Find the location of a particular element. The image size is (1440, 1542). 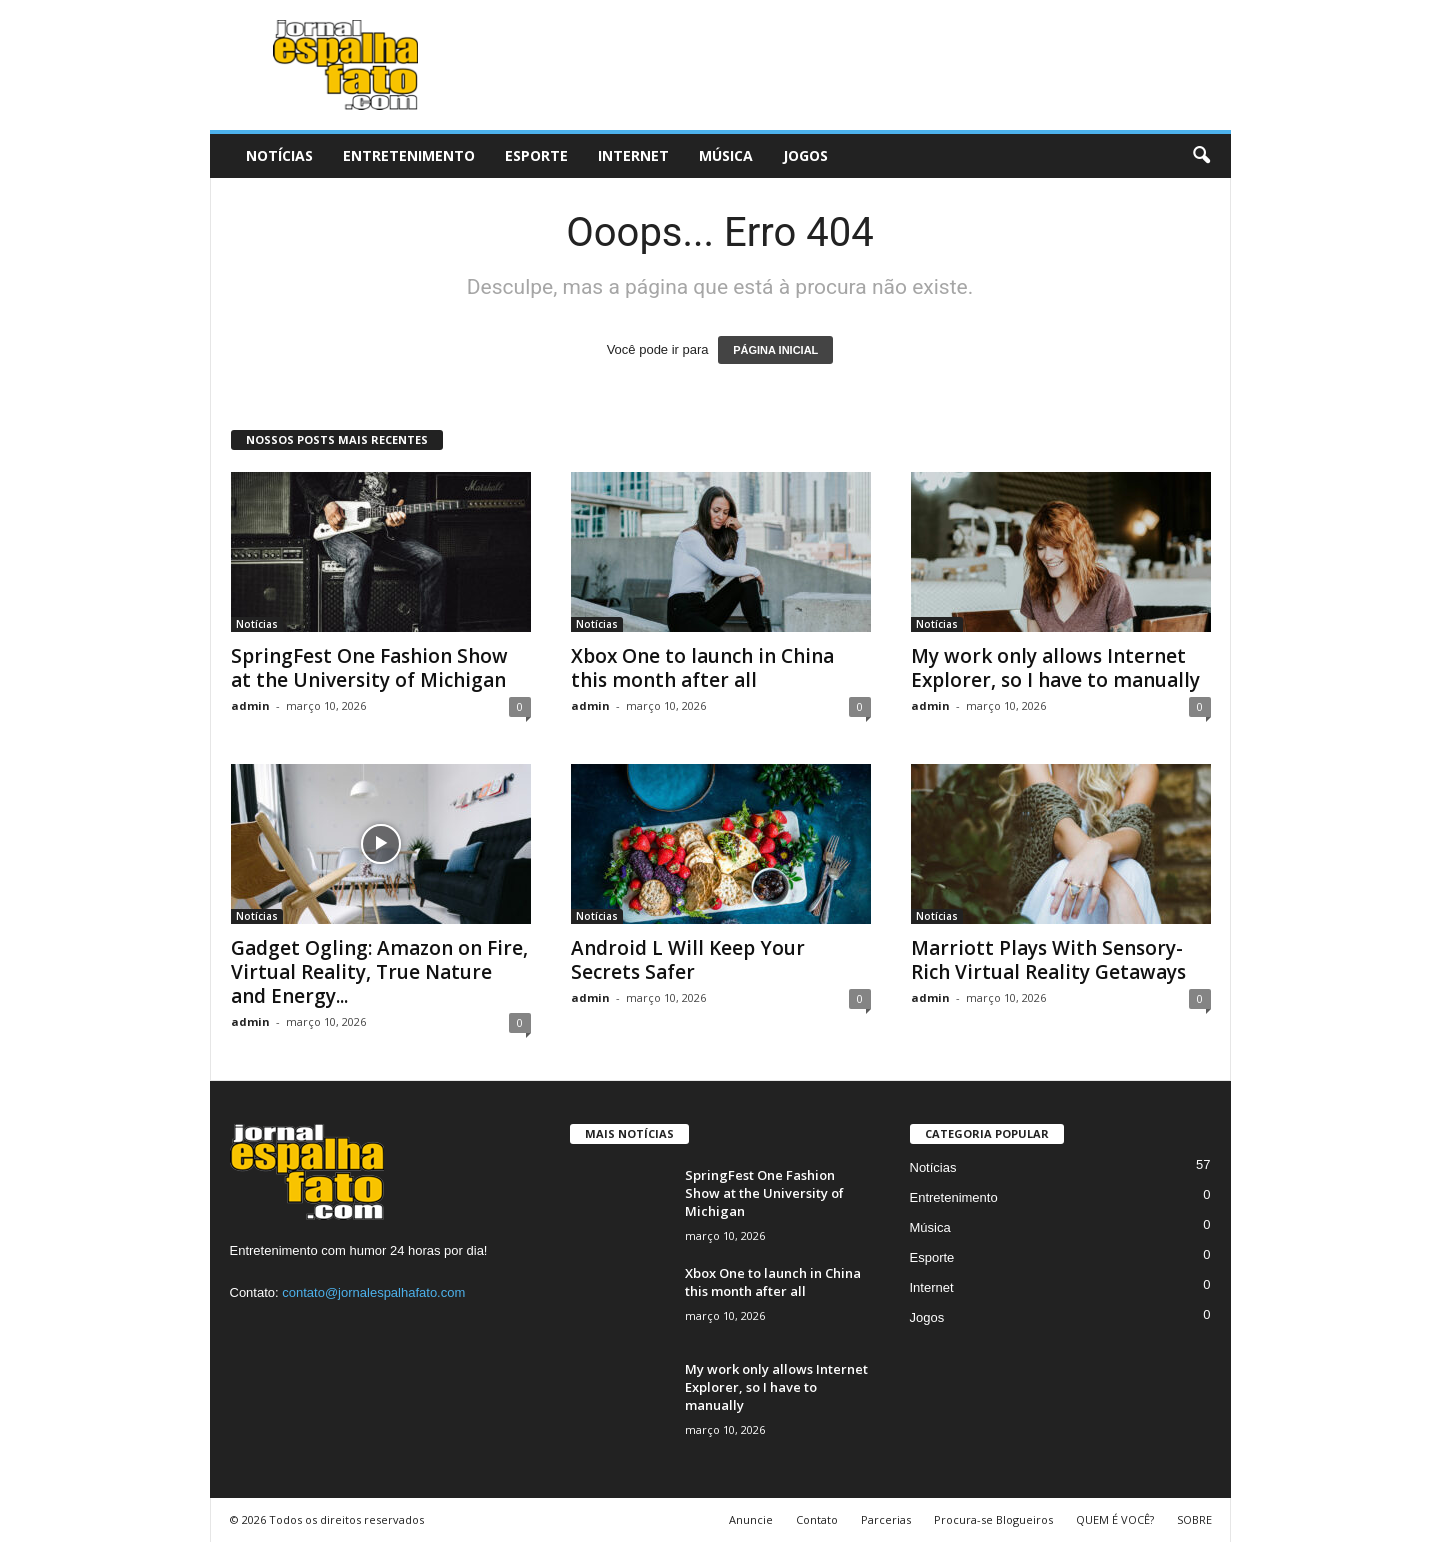

Internet is located at coordinates (633, 155).